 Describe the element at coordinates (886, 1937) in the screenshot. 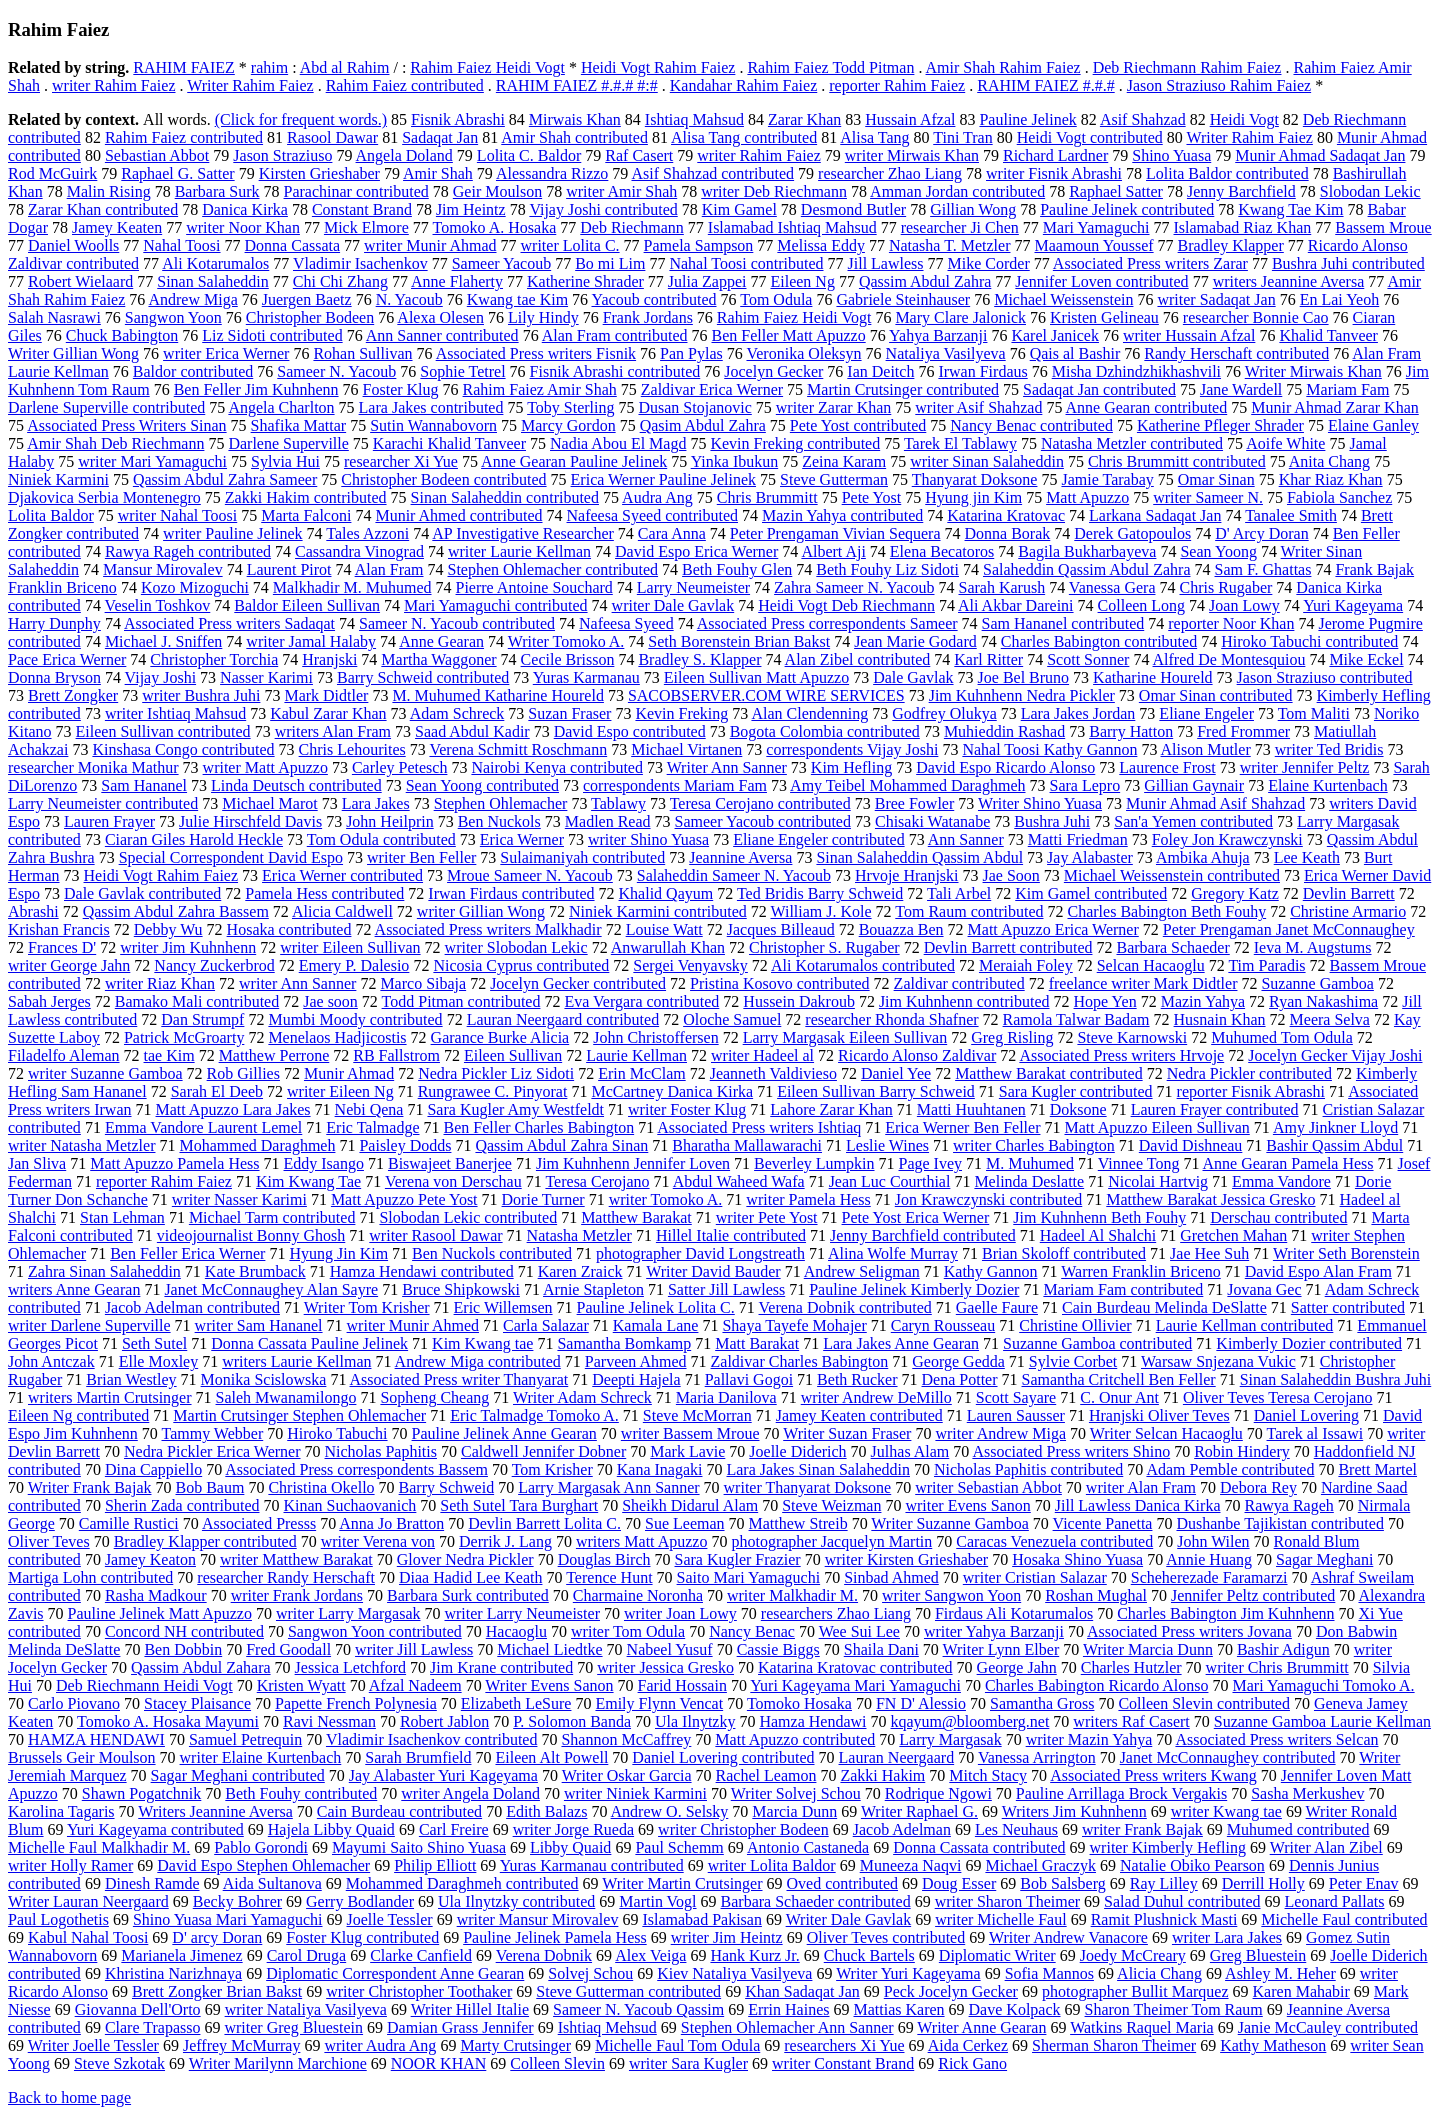

I see `Oliver Teves contributed` at that location.